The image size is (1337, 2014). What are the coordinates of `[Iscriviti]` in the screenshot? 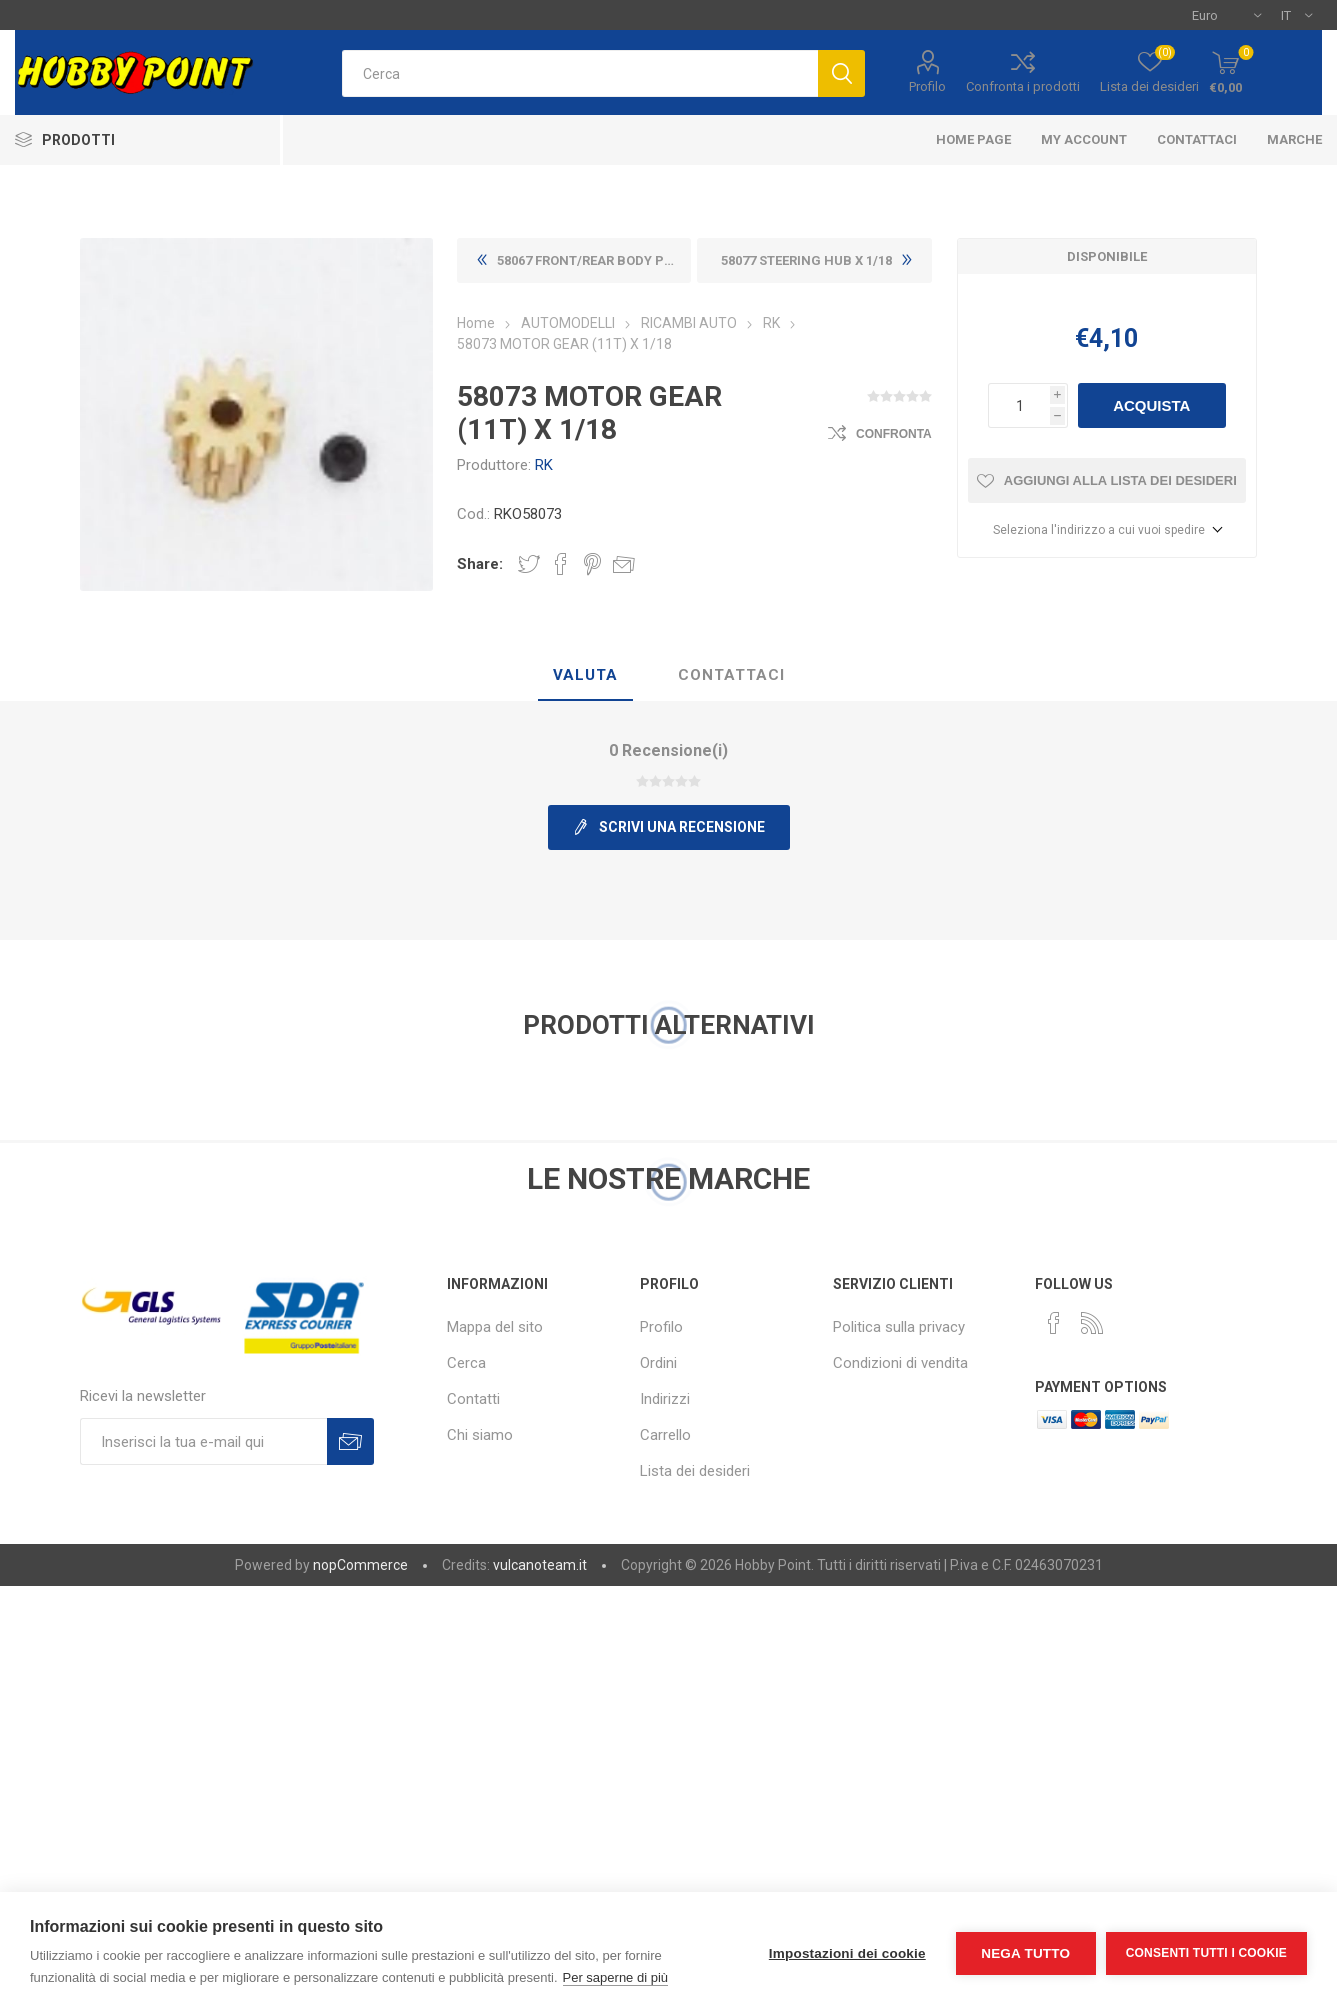 It's located at (203, 1441).